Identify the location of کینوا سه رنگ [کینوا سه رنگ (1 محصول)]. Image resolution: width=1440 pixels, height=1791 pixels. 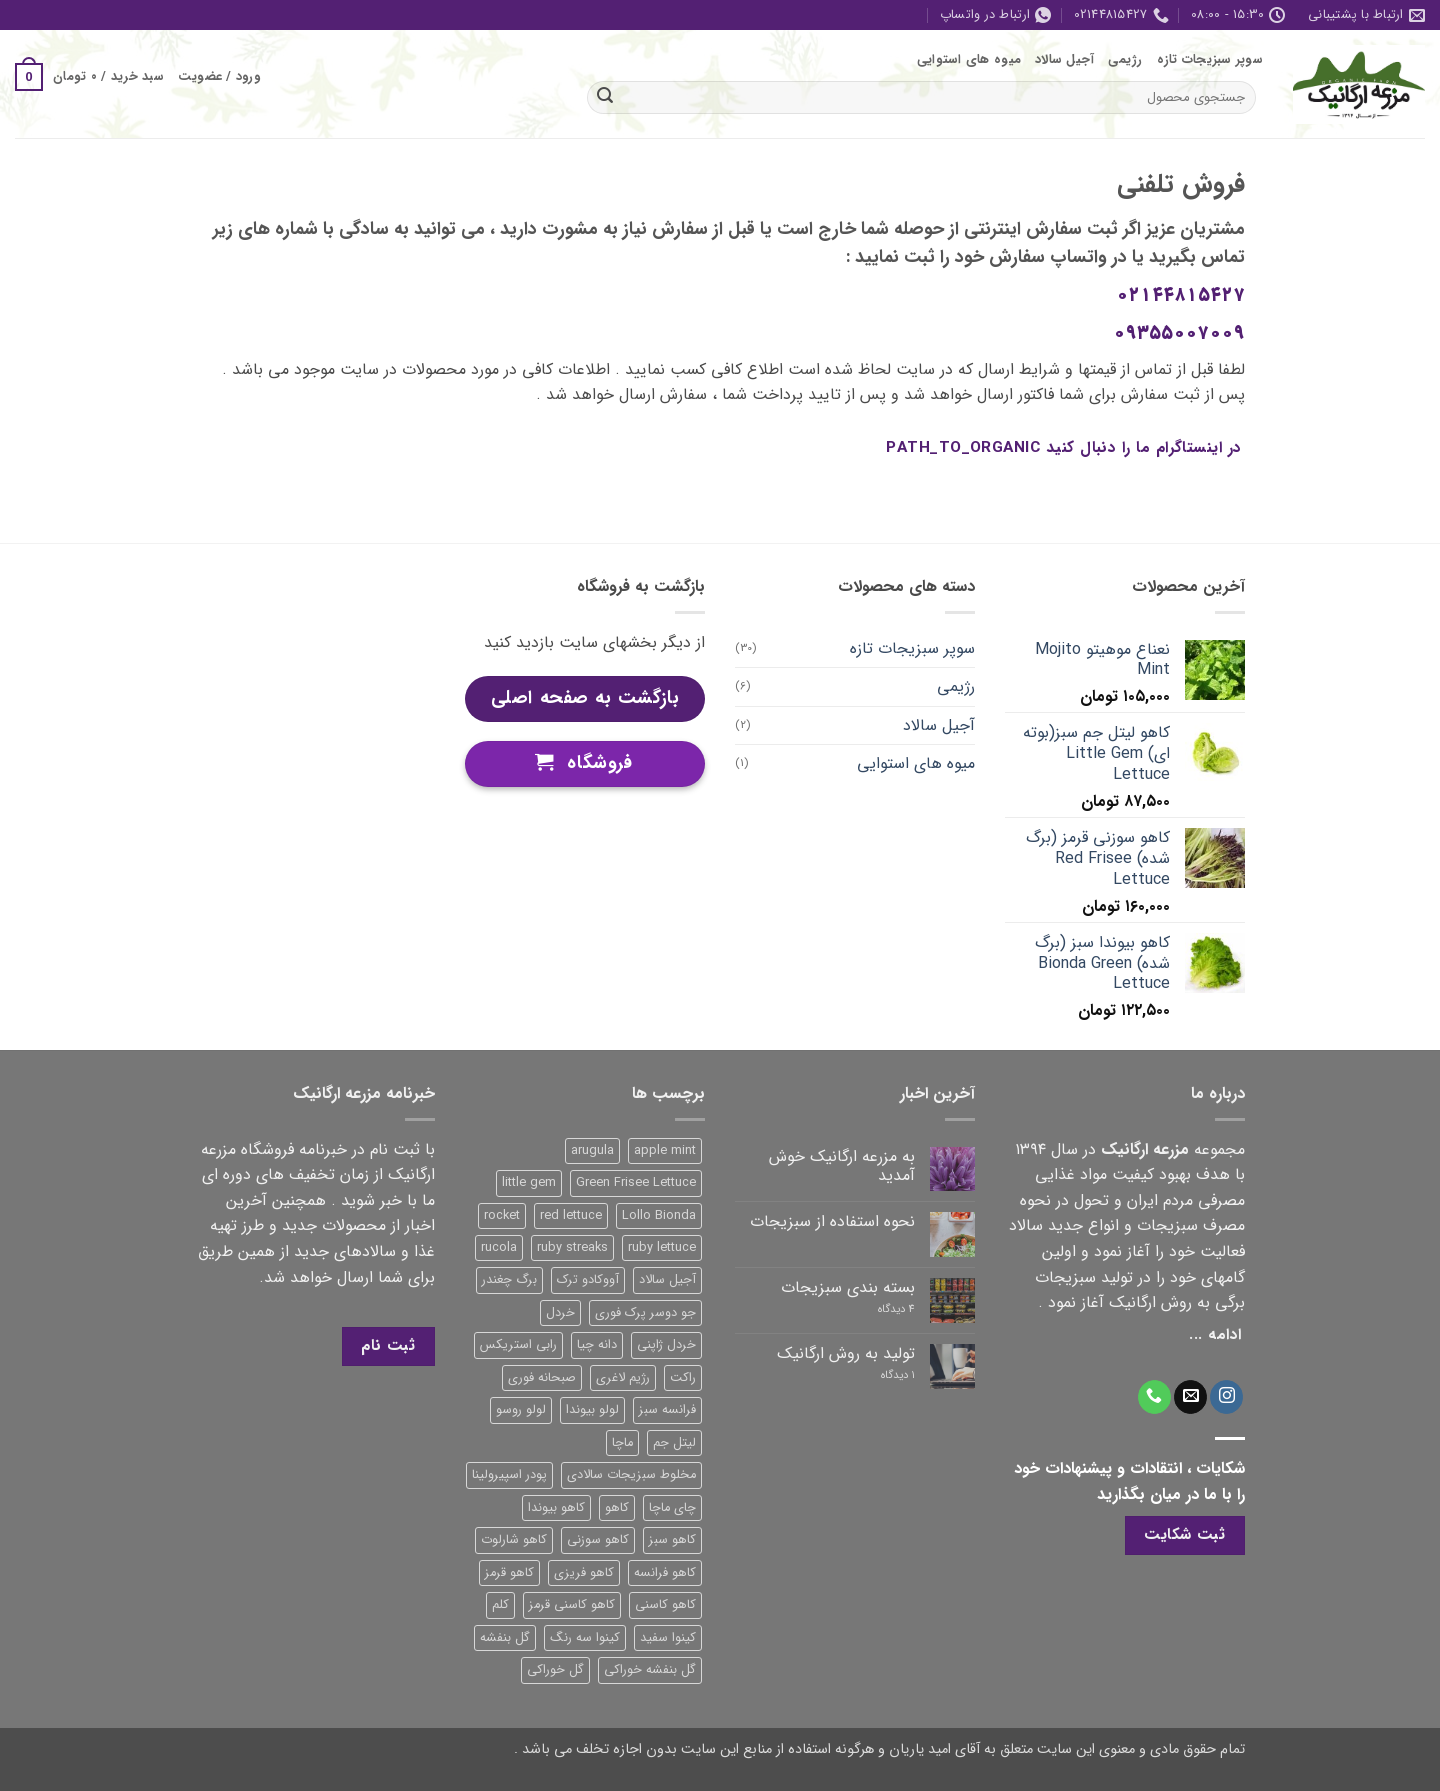
(585, 1638).